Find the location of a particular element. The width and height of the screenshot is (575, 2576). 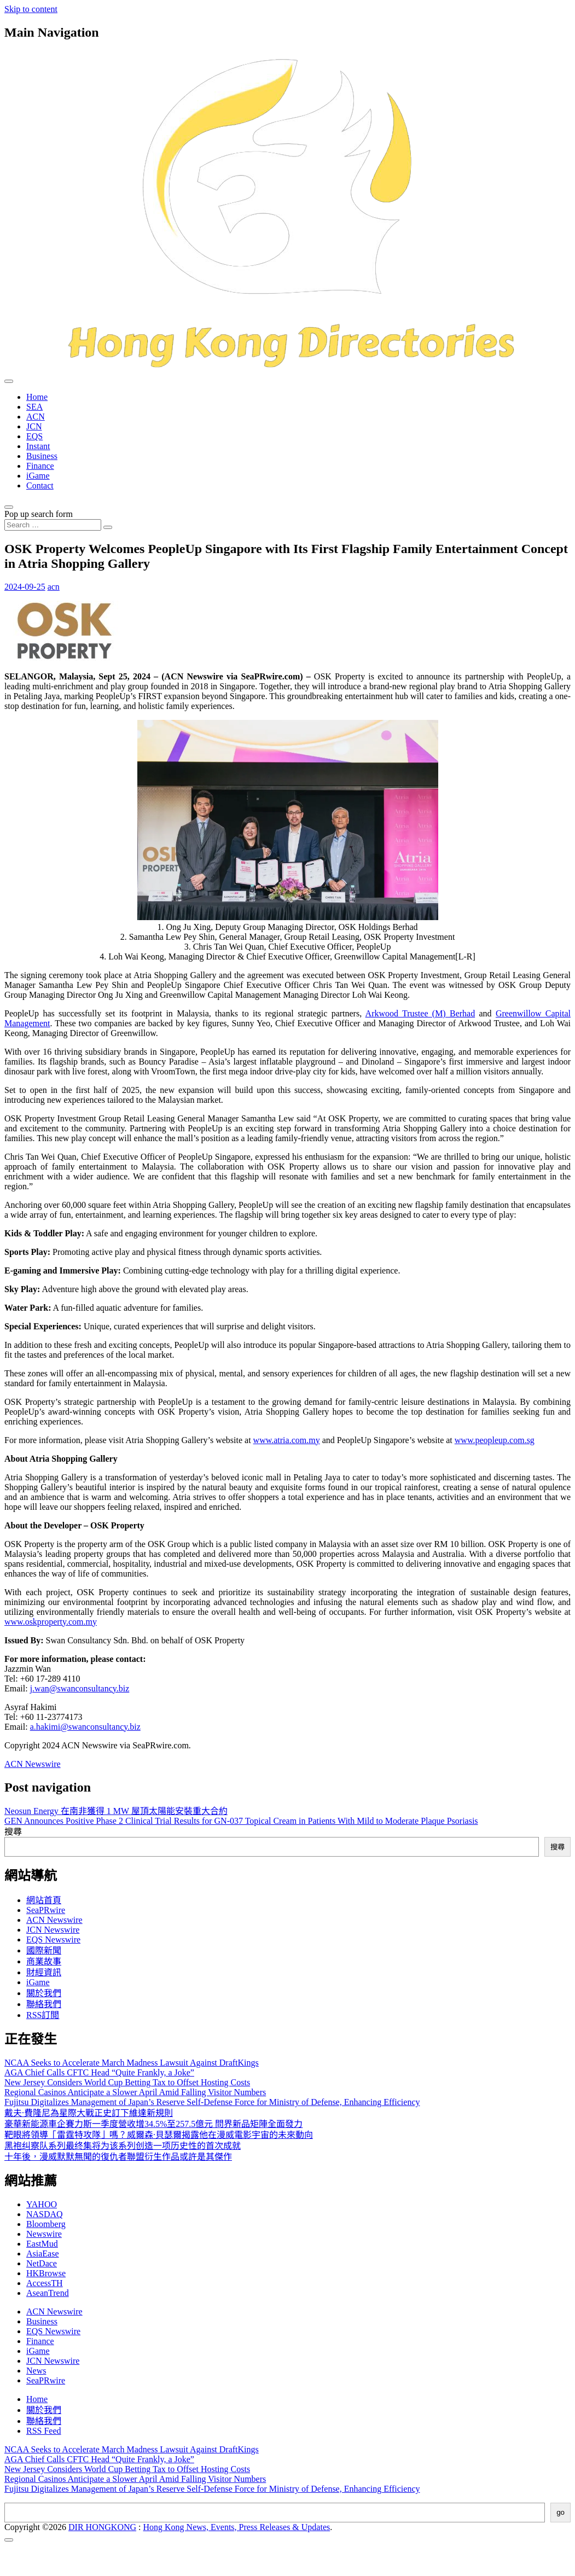

News is located at coordinates (36, 2370).